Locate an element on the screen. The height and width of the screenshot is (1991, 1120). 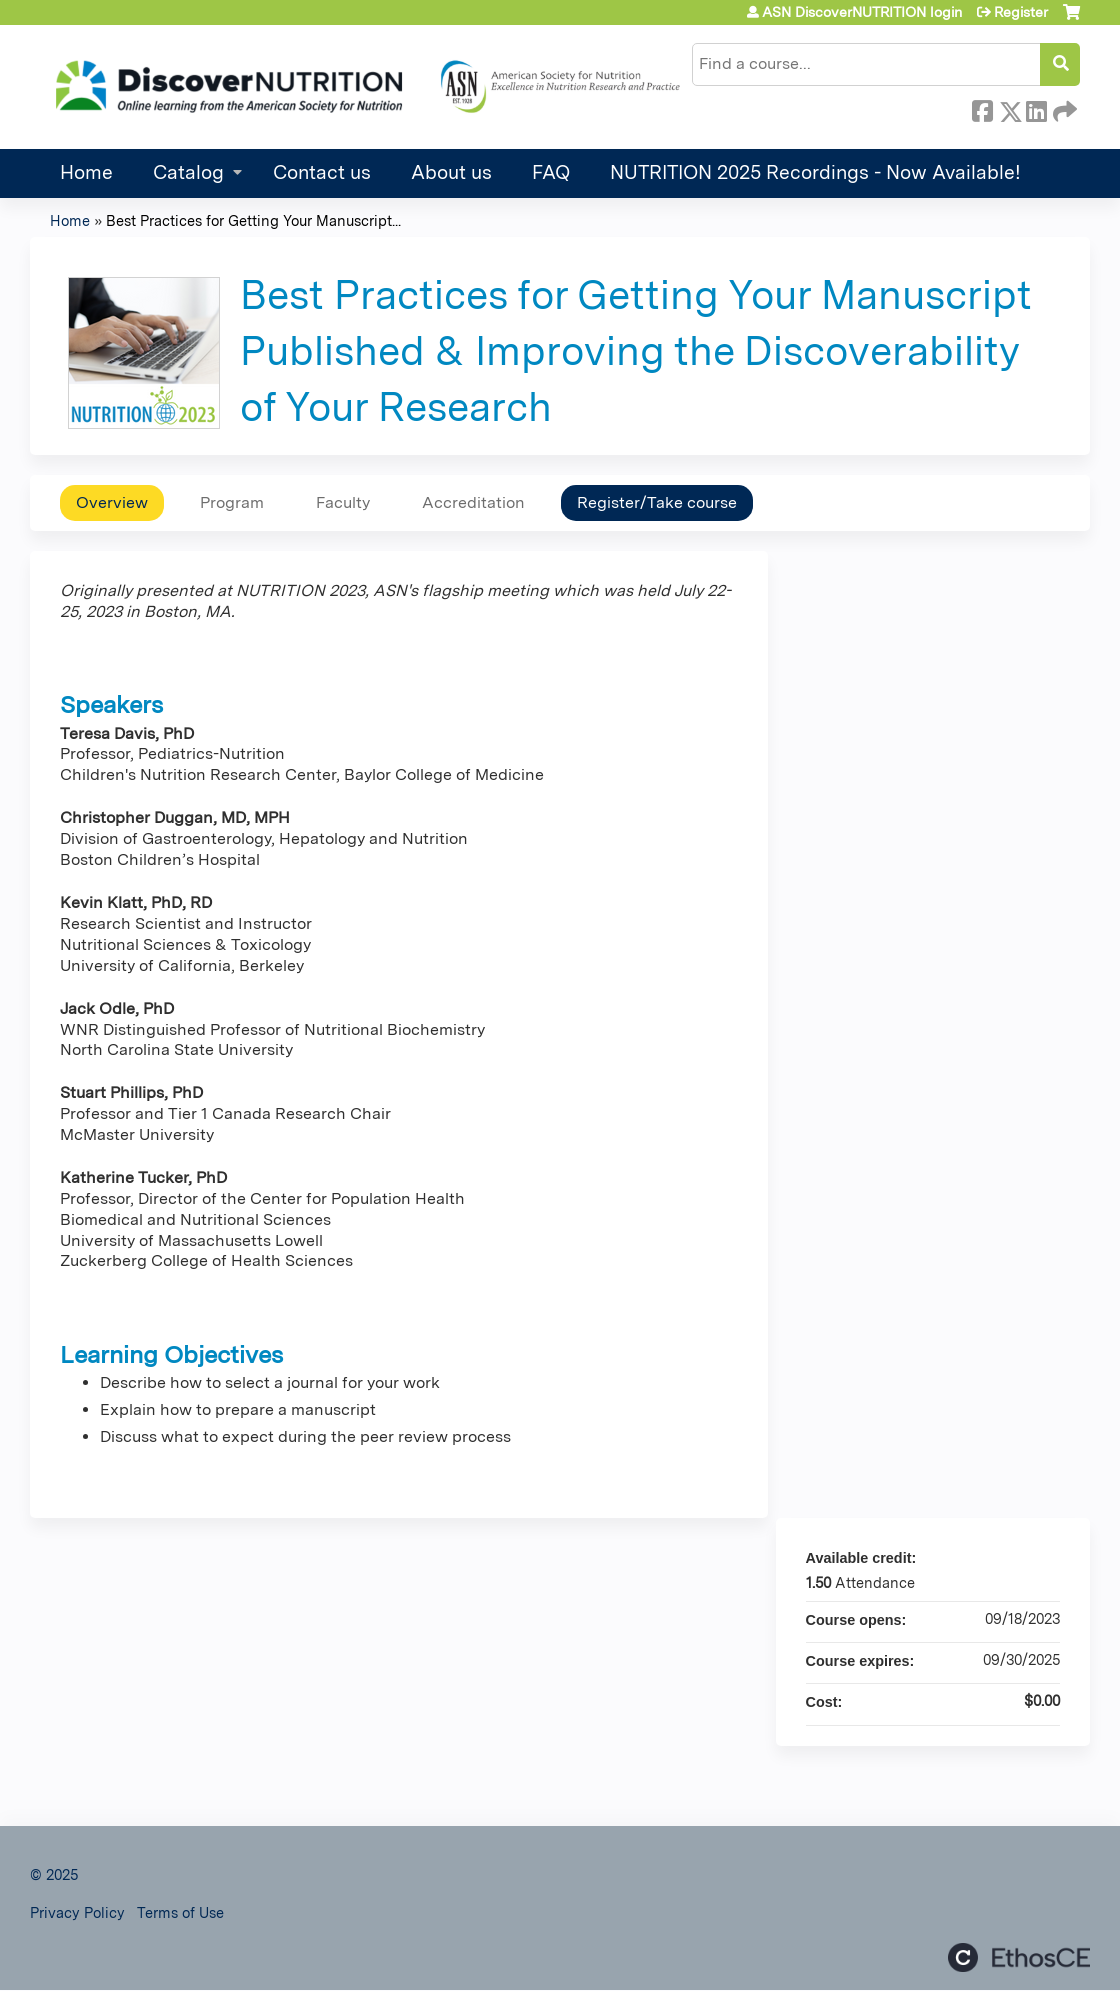
Overview is located at coordinates (112, 502).